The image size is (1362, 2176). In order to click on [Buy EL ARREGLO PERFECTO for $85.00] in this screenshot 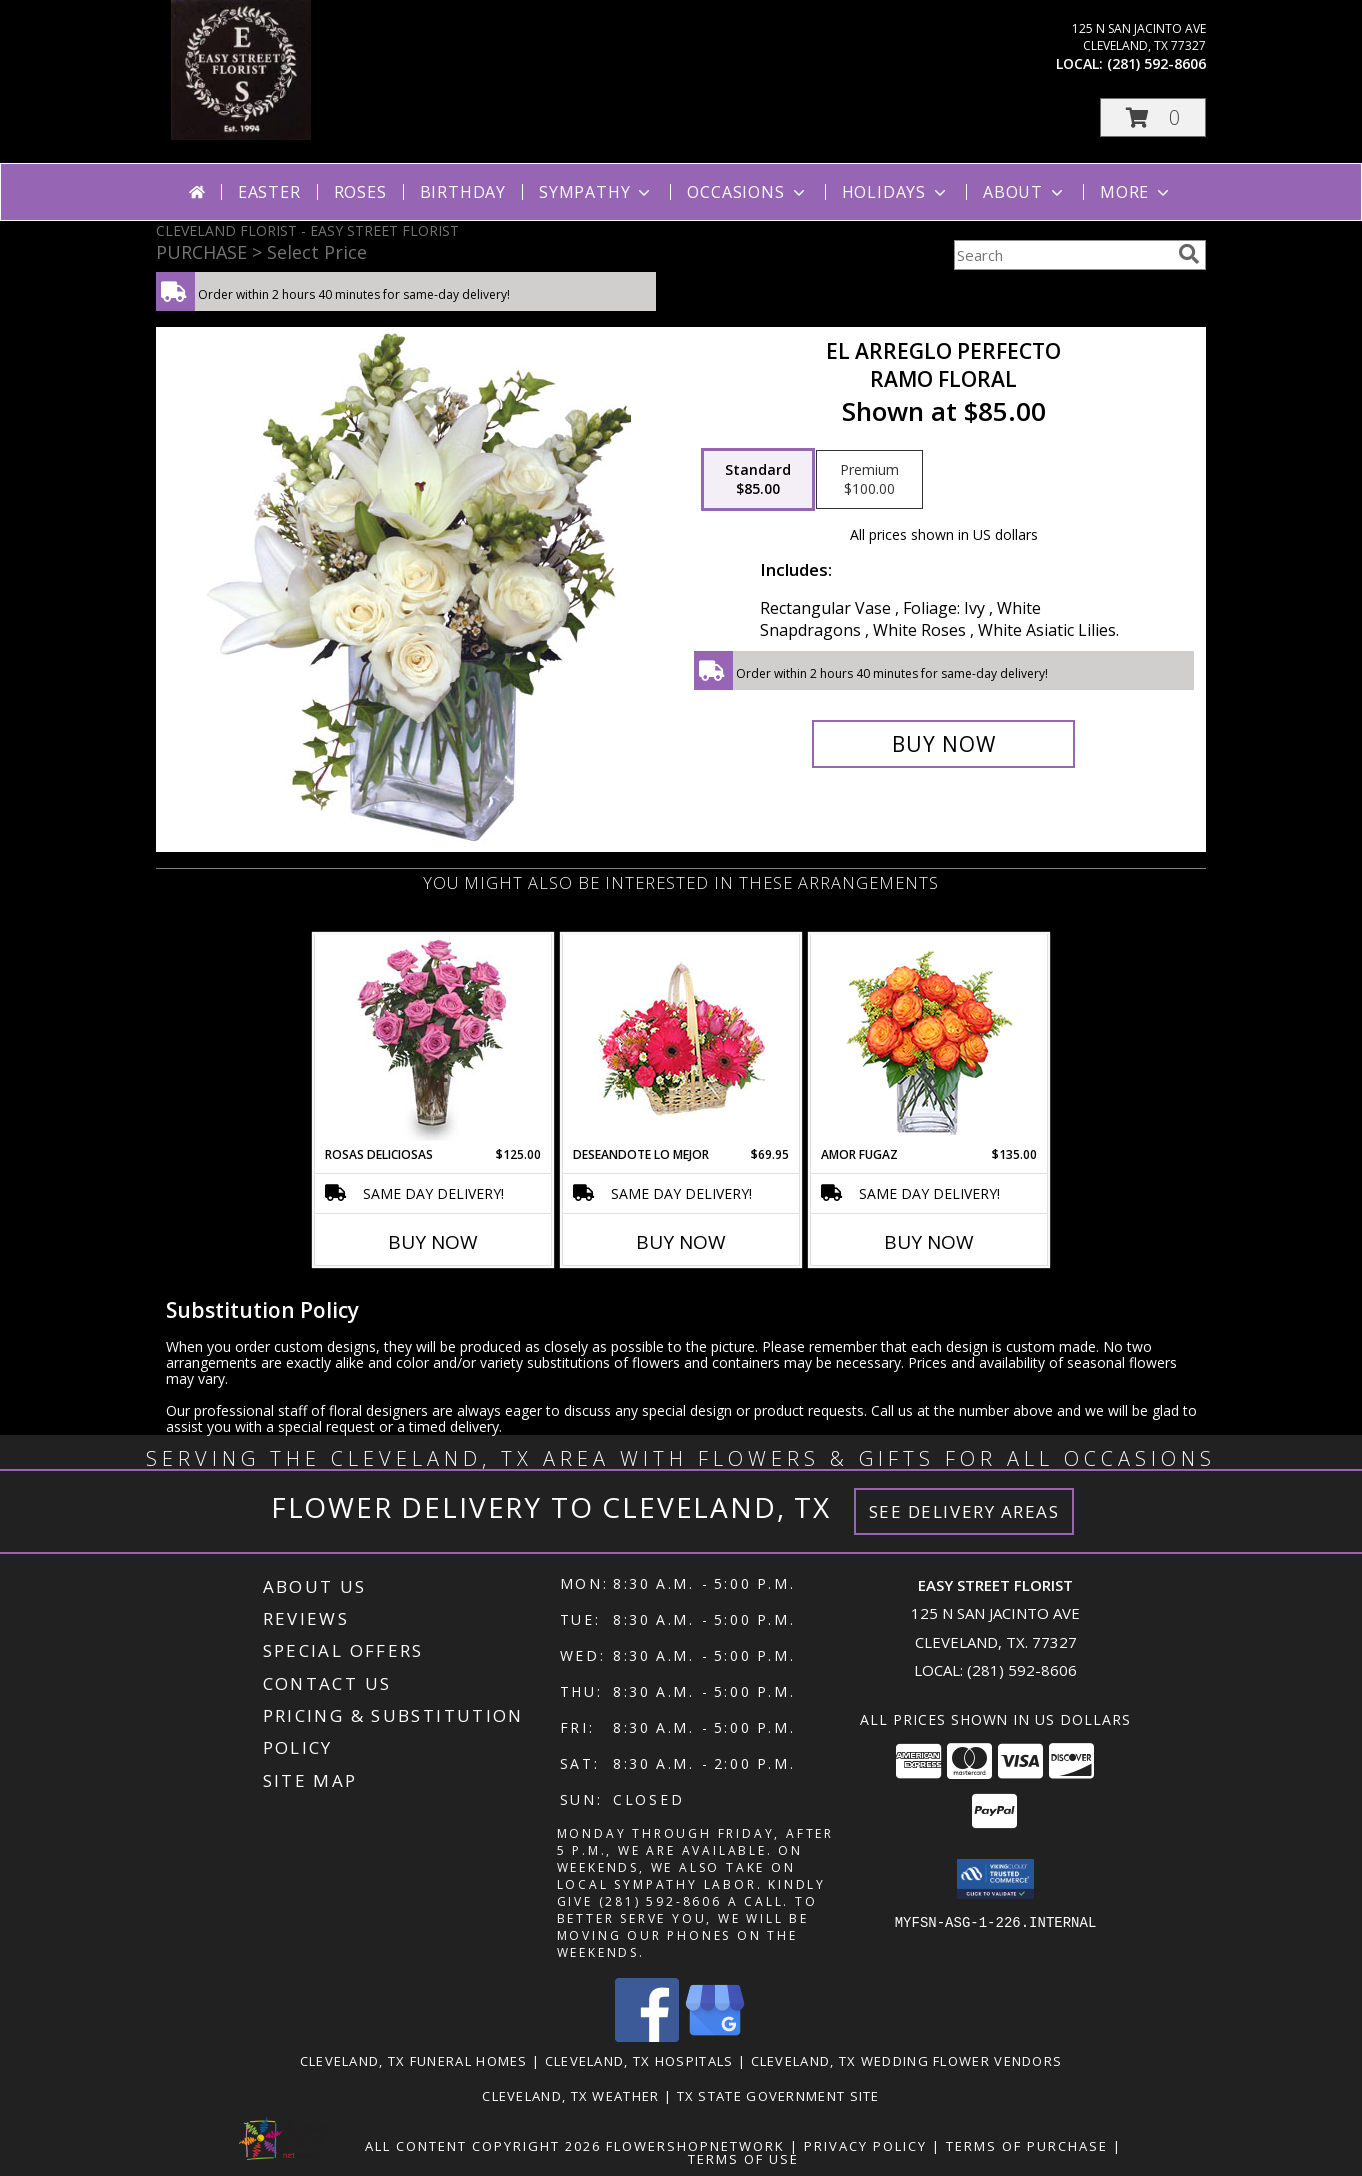, I will do `click(943, 744)`.